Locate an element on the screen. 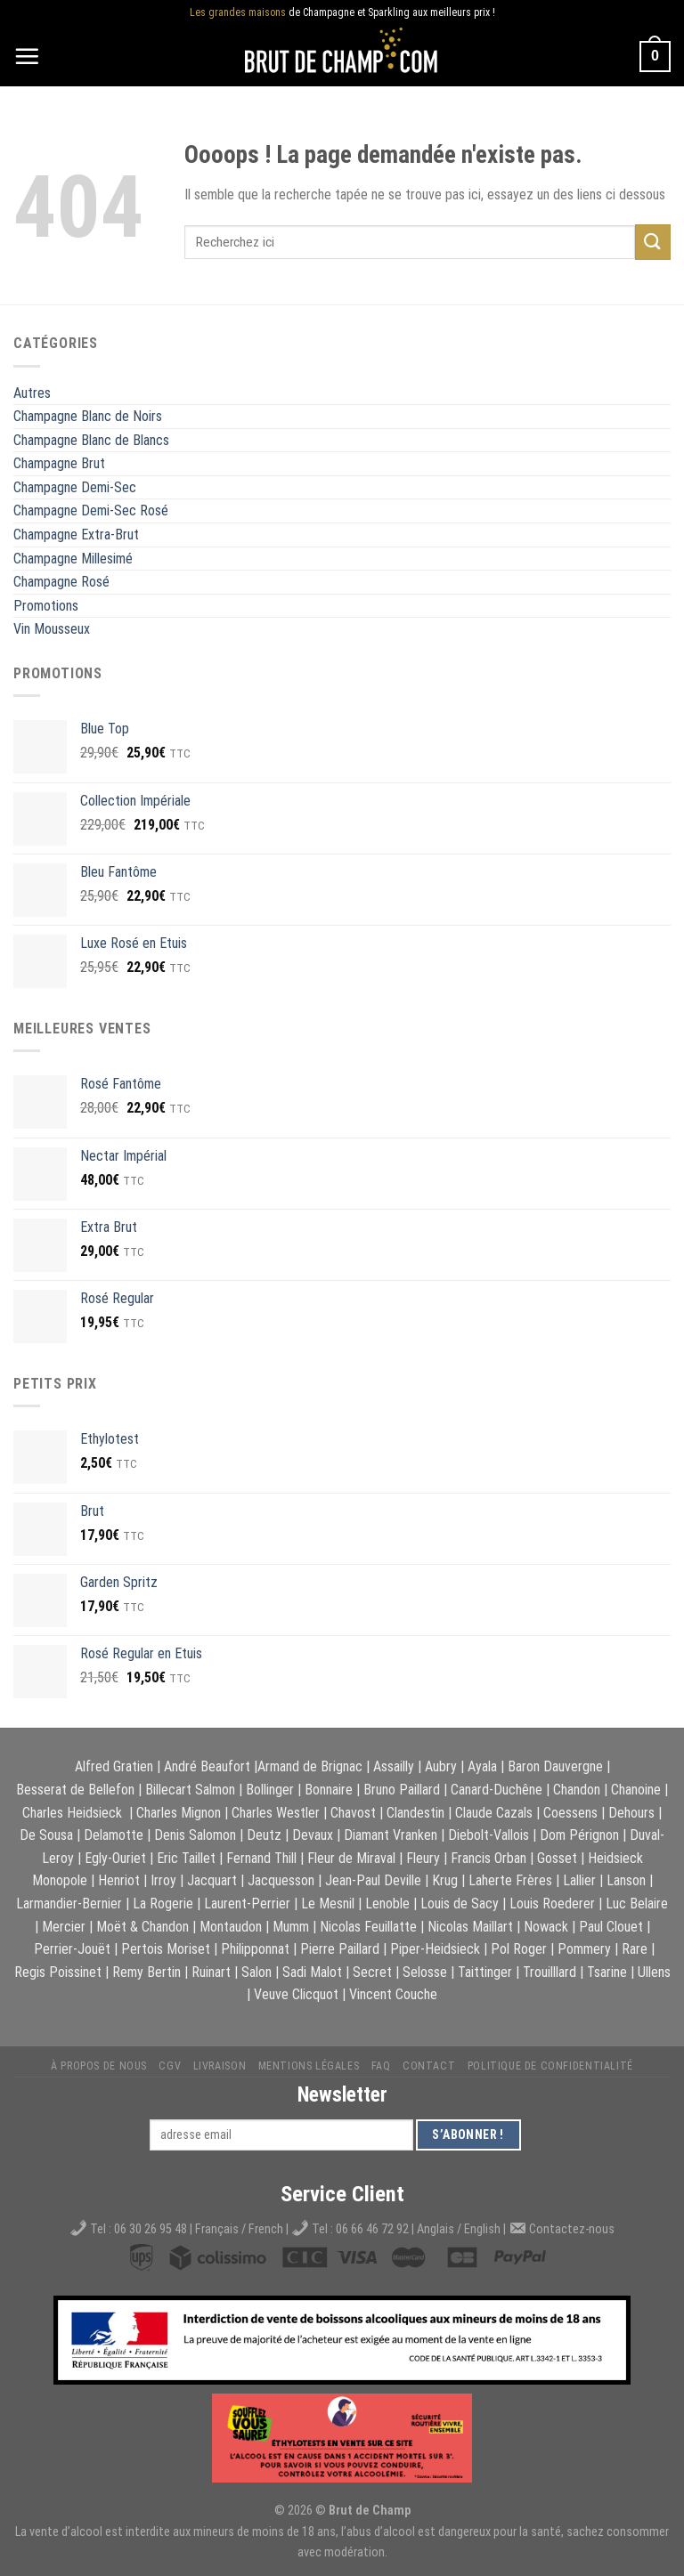 This screenshot has height=2576, width=684. Devaux is located at coordinates (312, 1835).